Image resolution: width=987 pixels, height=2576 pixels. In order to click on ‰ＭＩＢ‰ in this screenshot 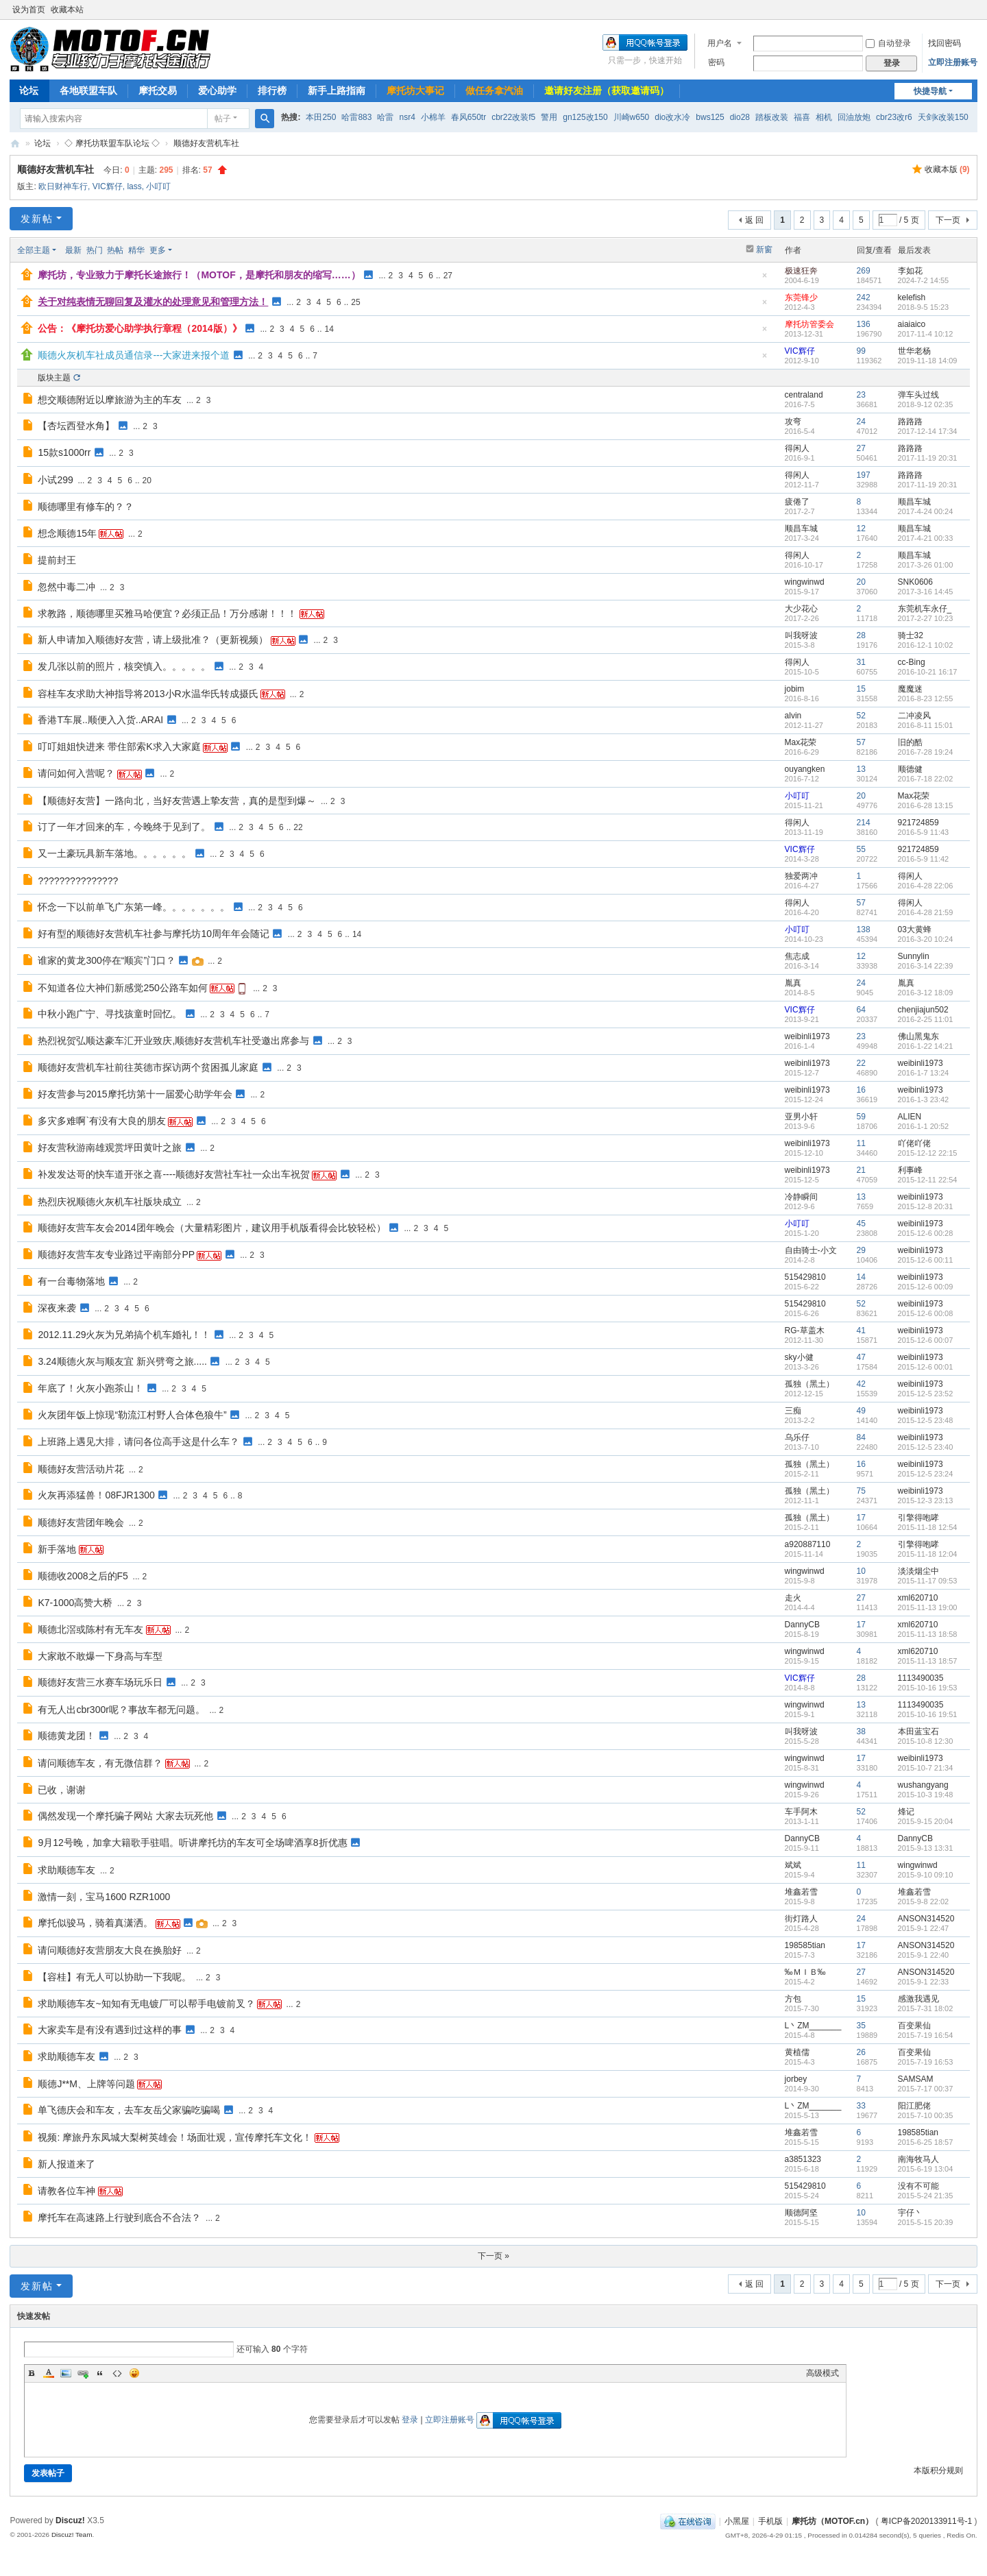, I will do `click(805, 1972)`.